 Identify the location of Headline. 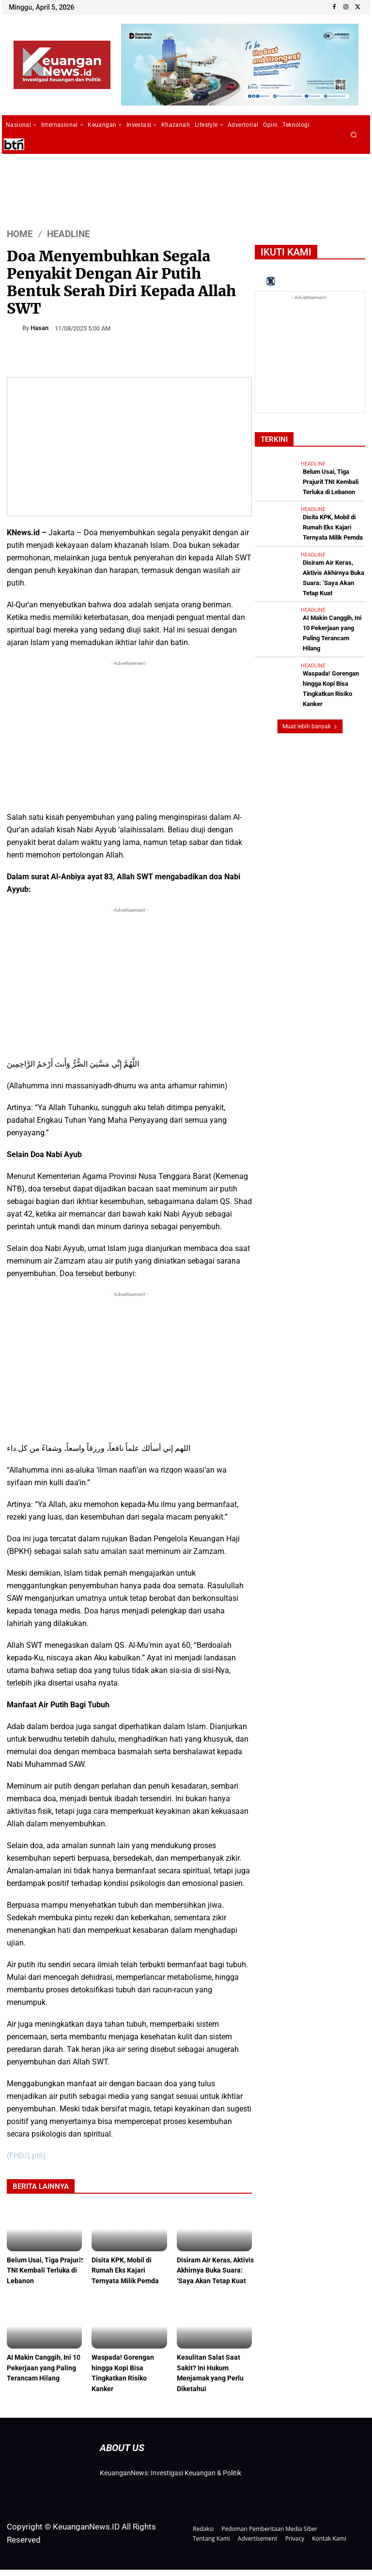
(68, 233).